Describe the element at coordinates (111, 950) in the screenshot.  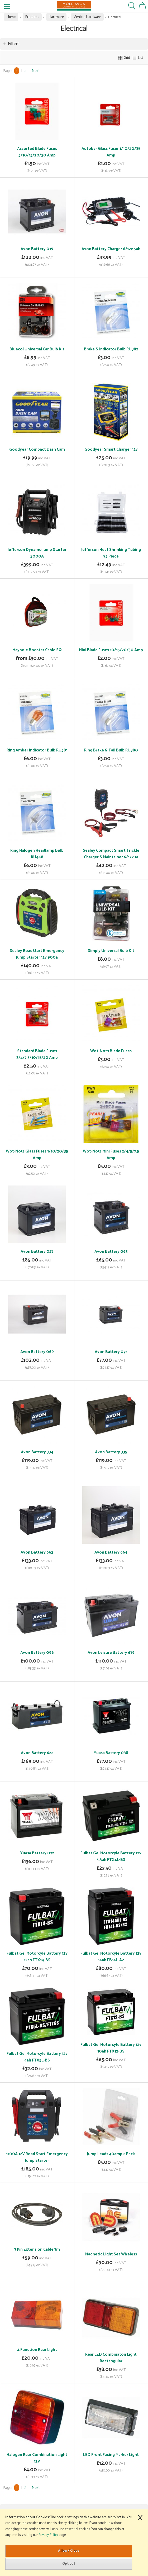
I see `Simply Universal Bulb Kit` at that location.